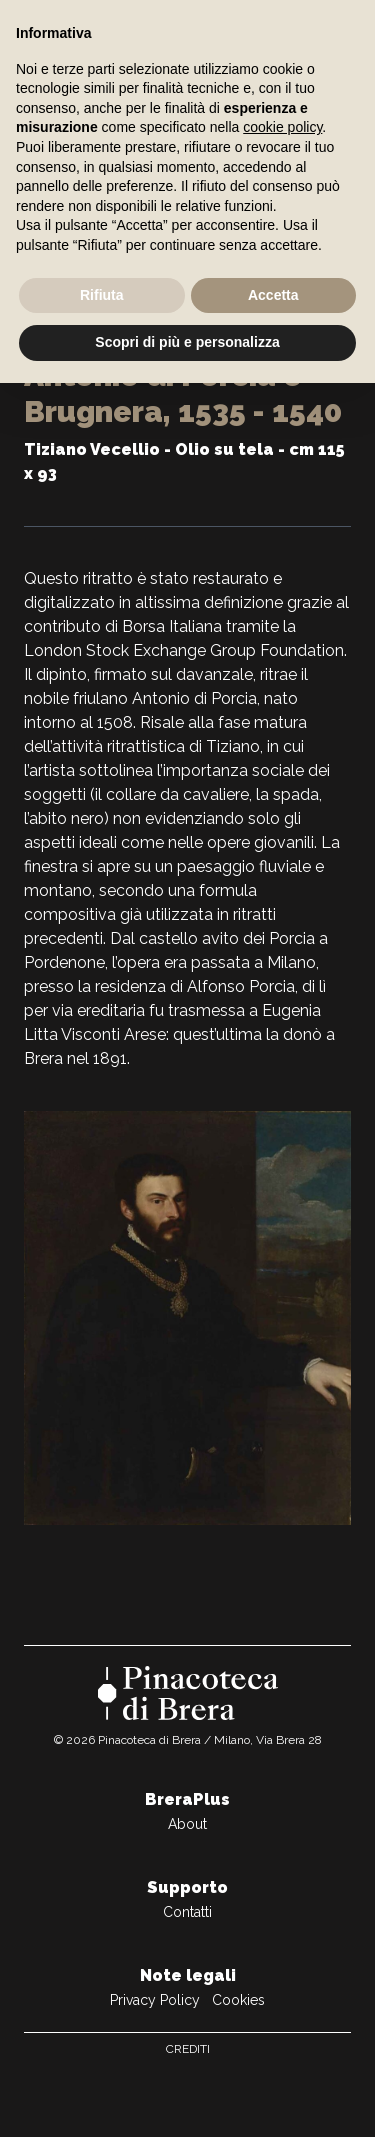 The width and height of the screenshot is (375, 2137). I want to click on cookie policy [button], so click(282, 127).